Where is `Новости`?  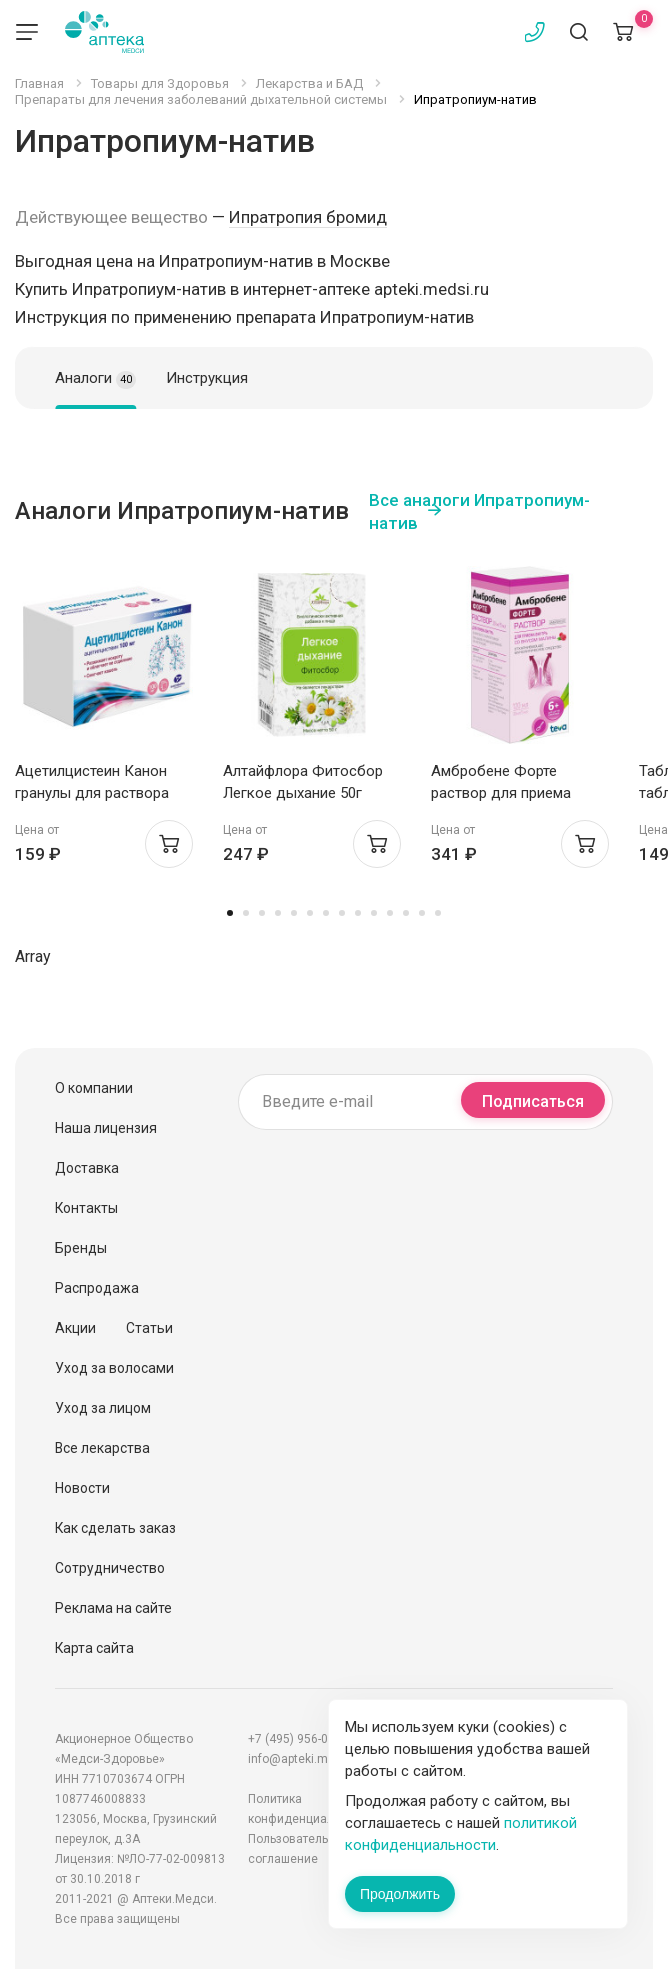
Новости is located at coordinates (82, 1488).